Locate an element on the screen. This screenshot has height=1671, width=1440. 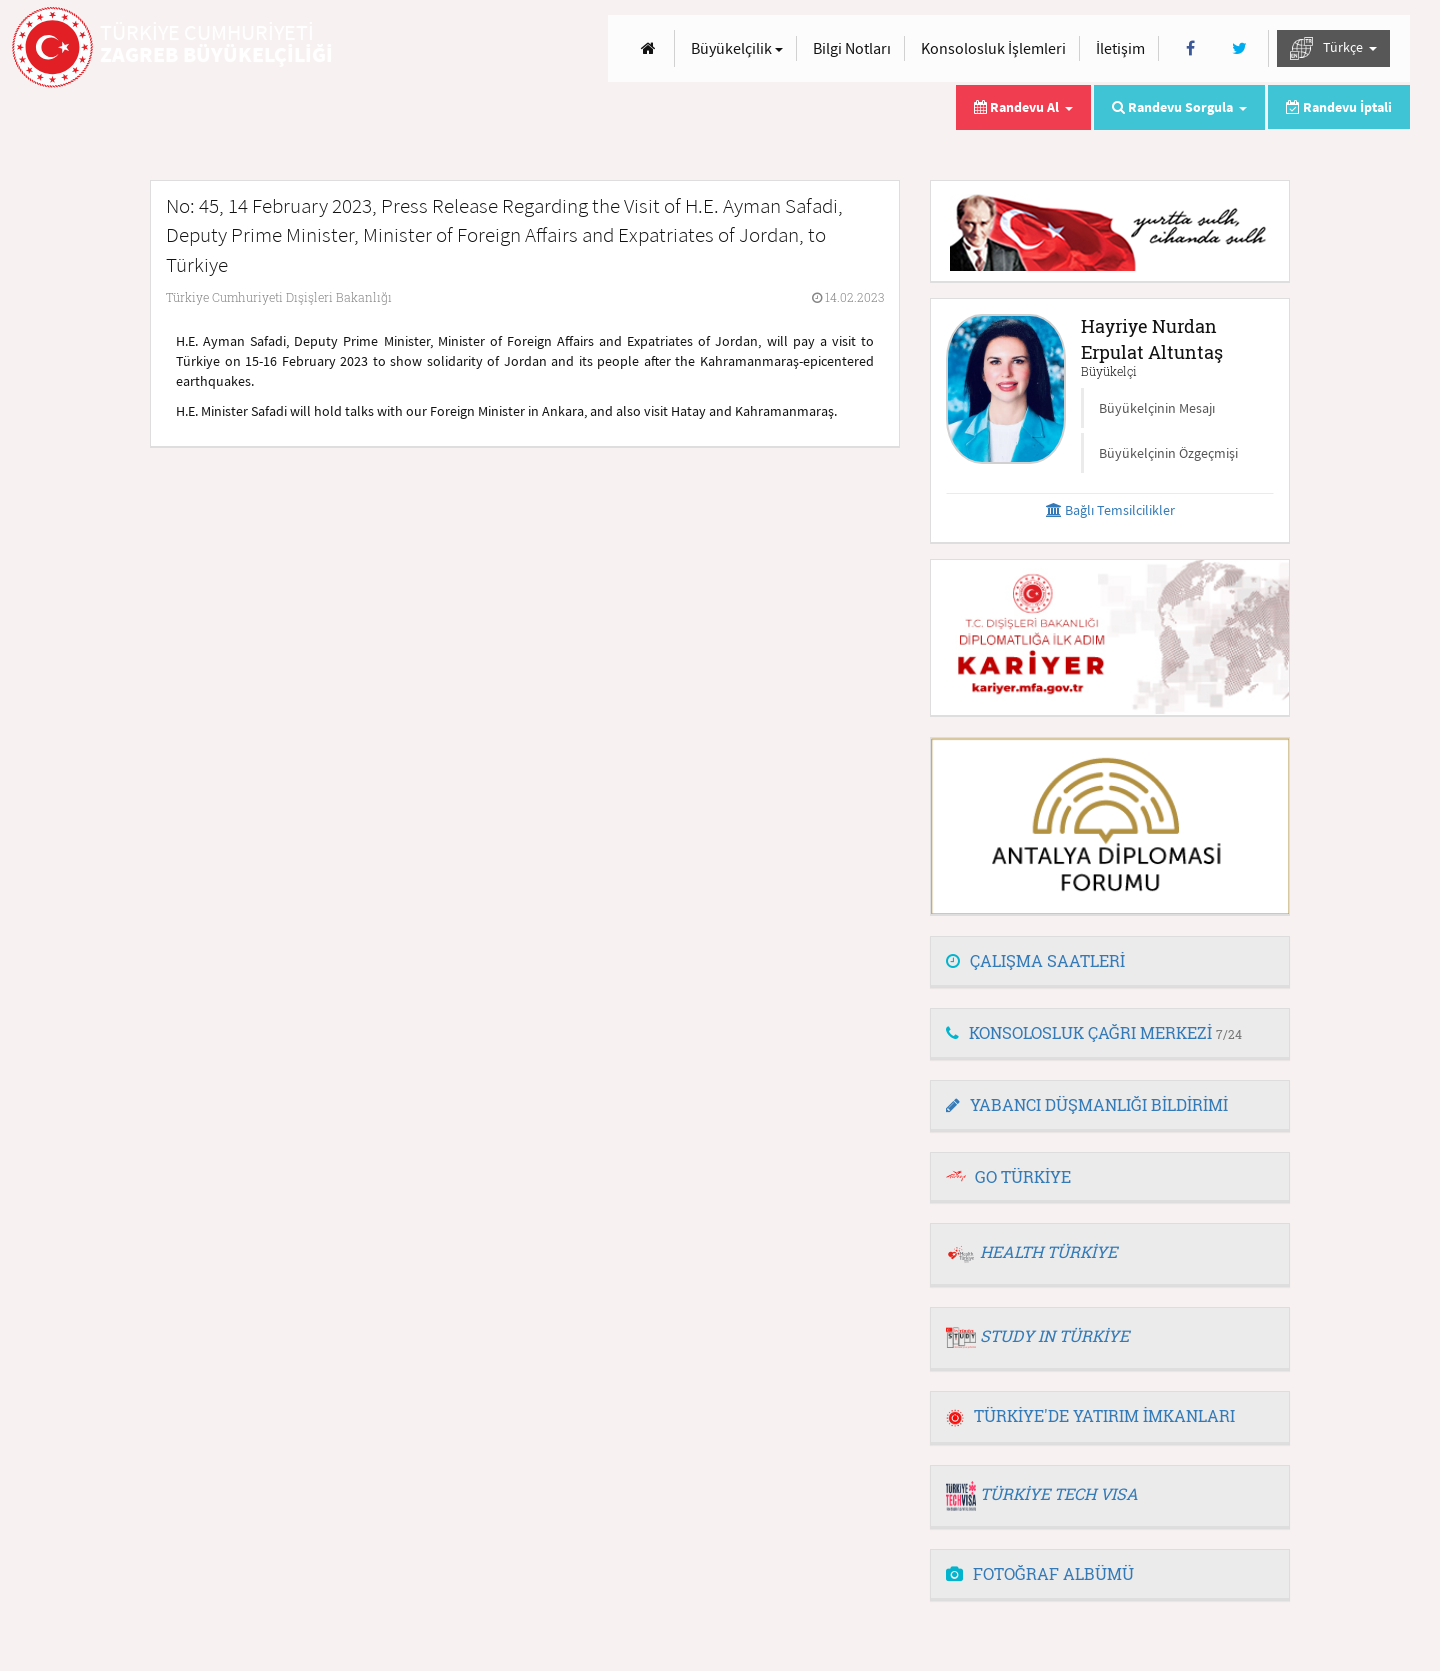
İletişim is located at coordinates (1120, 48).